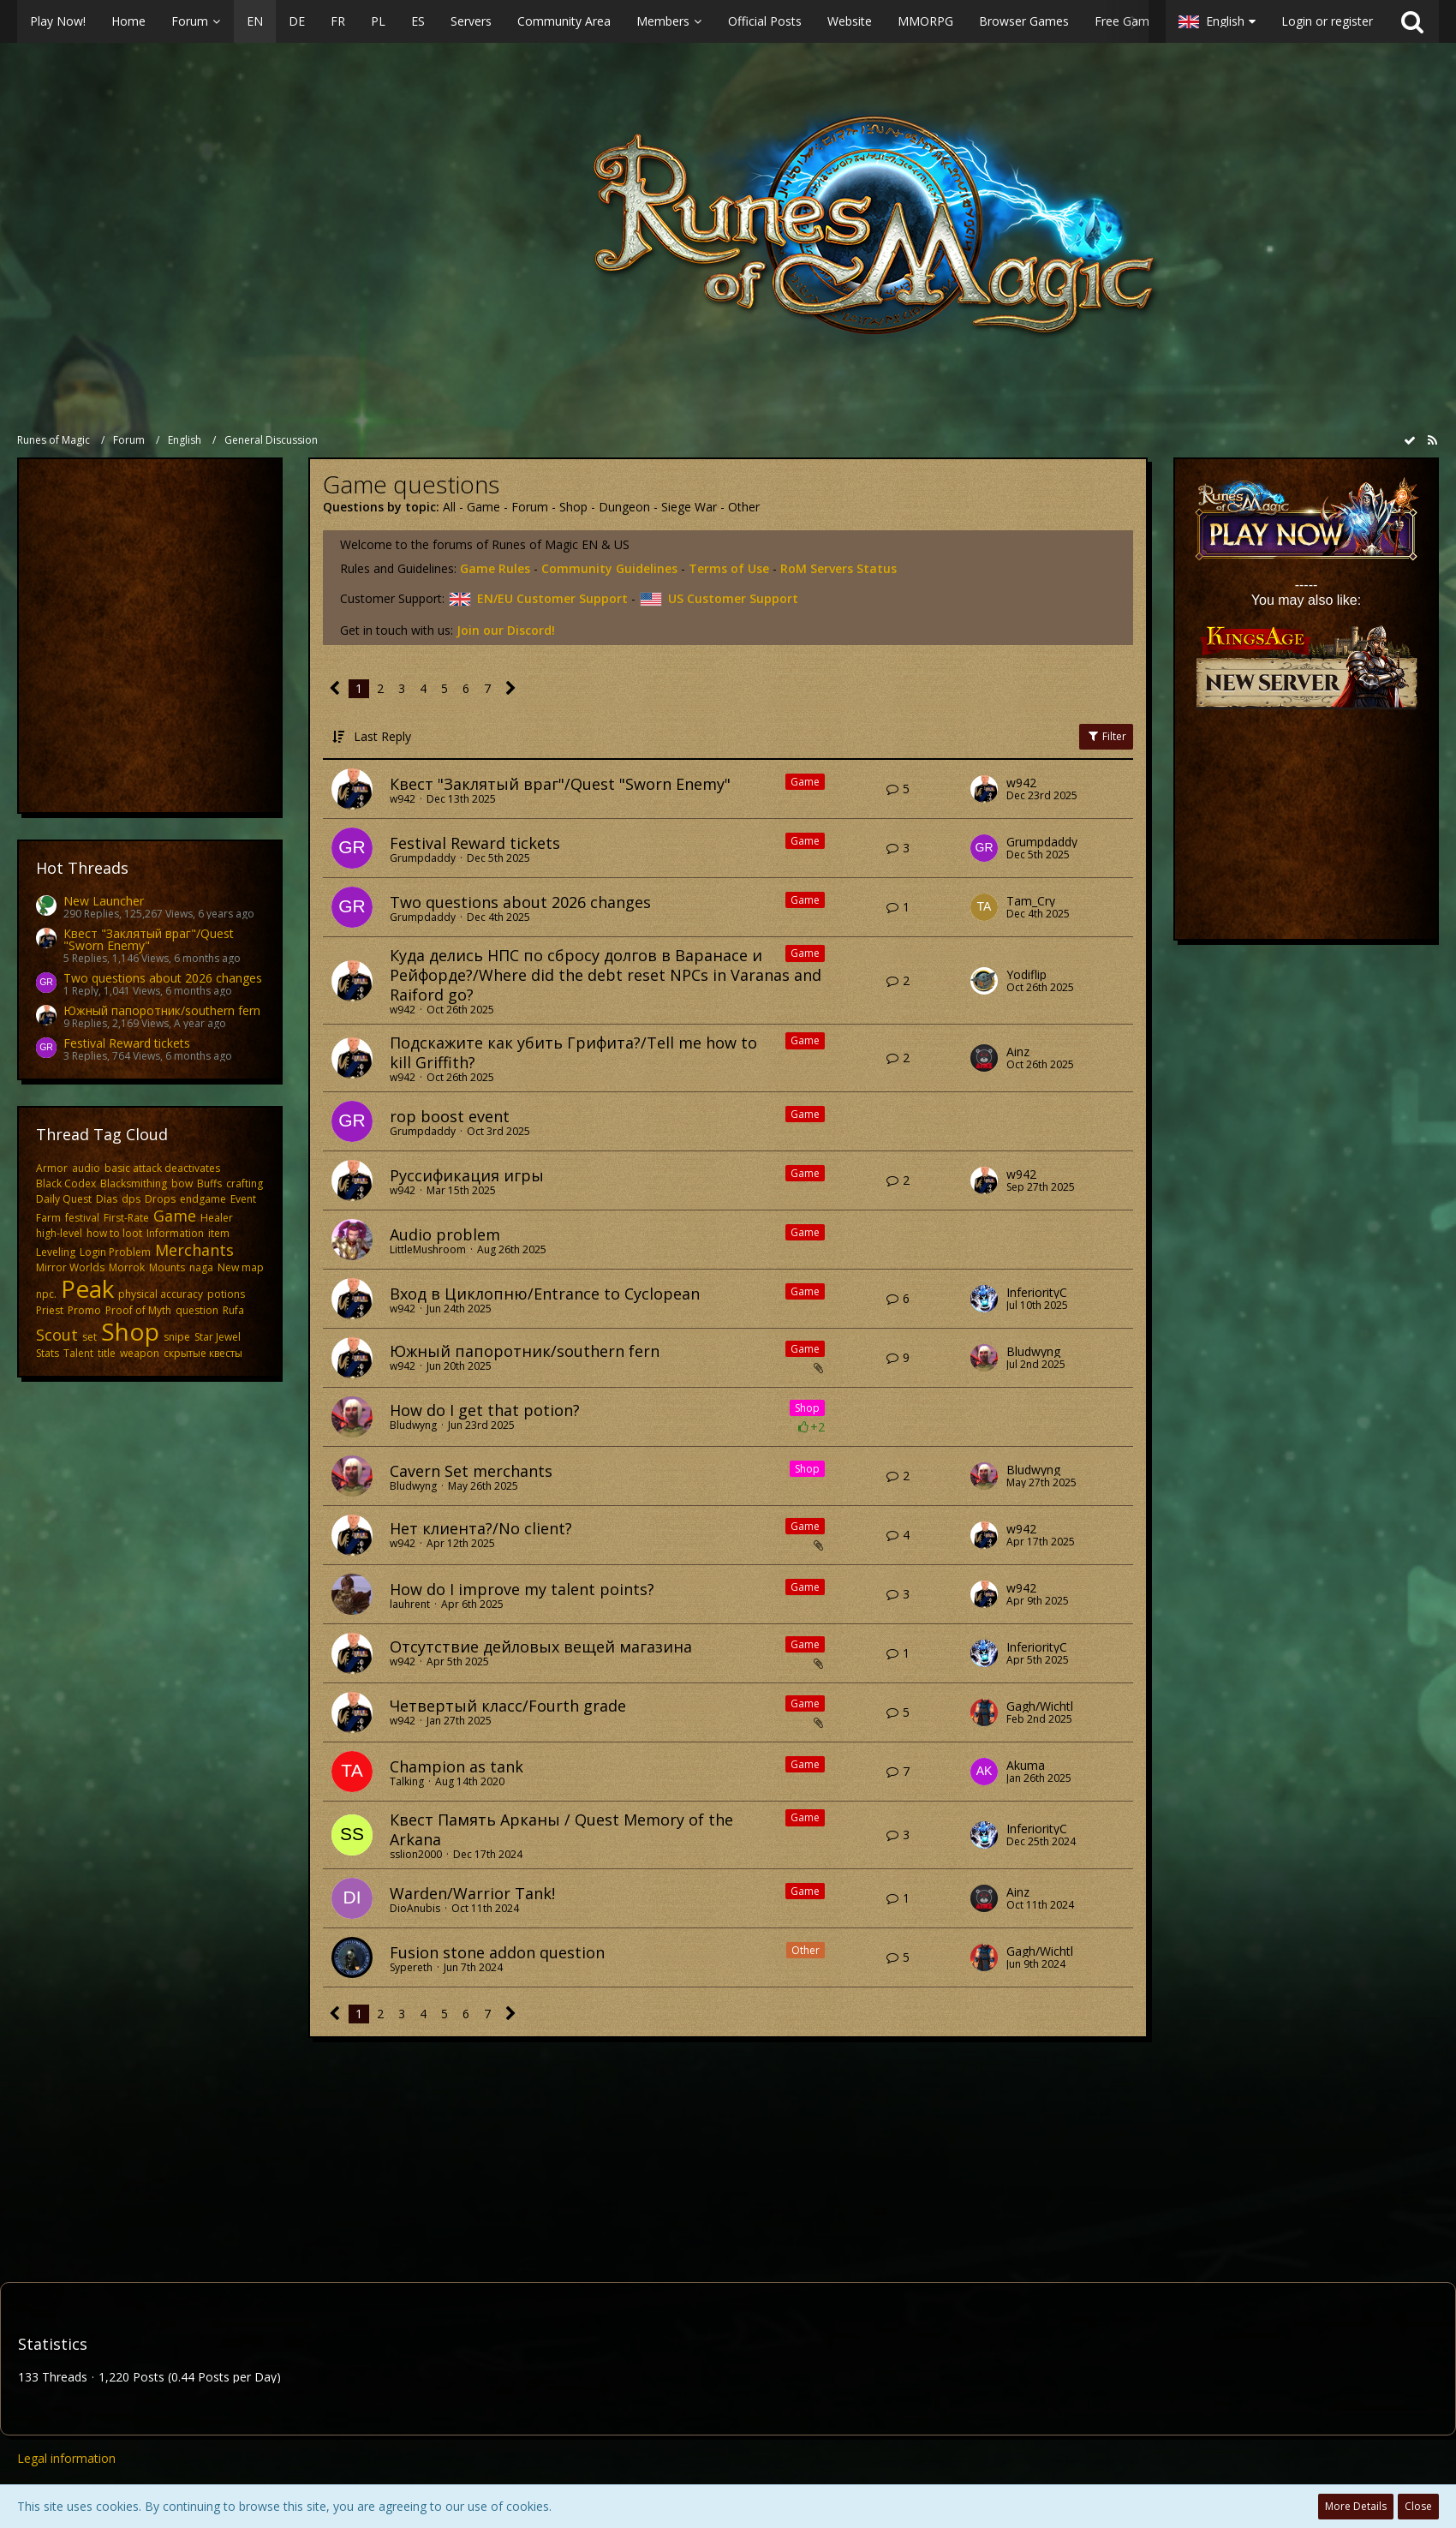 The height and width of the screenshot is (2528, 1456). What do you see at coordinates (47, 1353) in the screenshot?
I see `Stats` at bounding box center [47, 1353].